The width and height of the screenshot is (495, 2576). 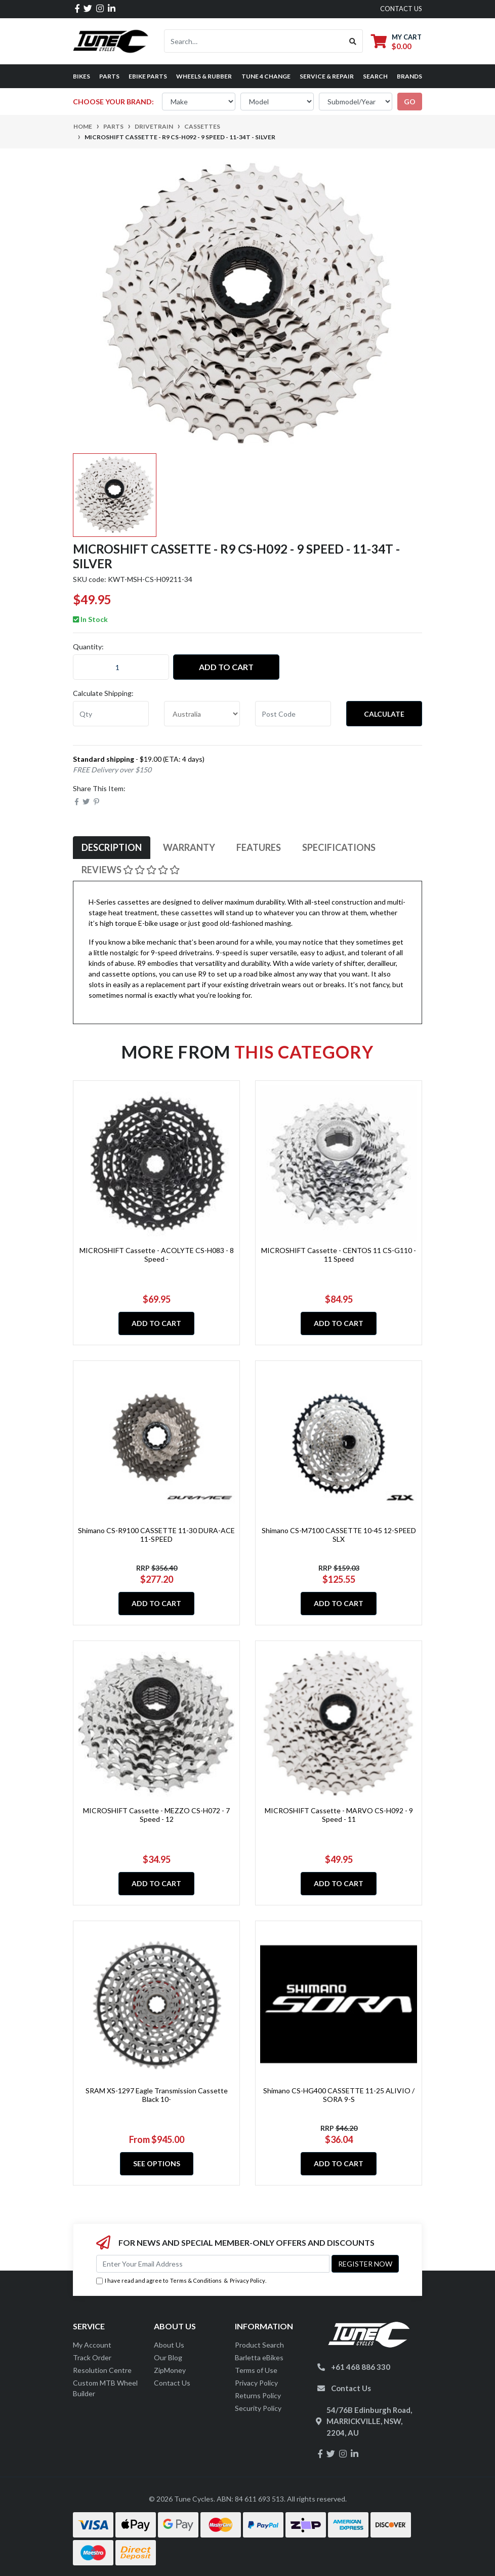 I want to click on Specifications, so click(x=339, y=847).